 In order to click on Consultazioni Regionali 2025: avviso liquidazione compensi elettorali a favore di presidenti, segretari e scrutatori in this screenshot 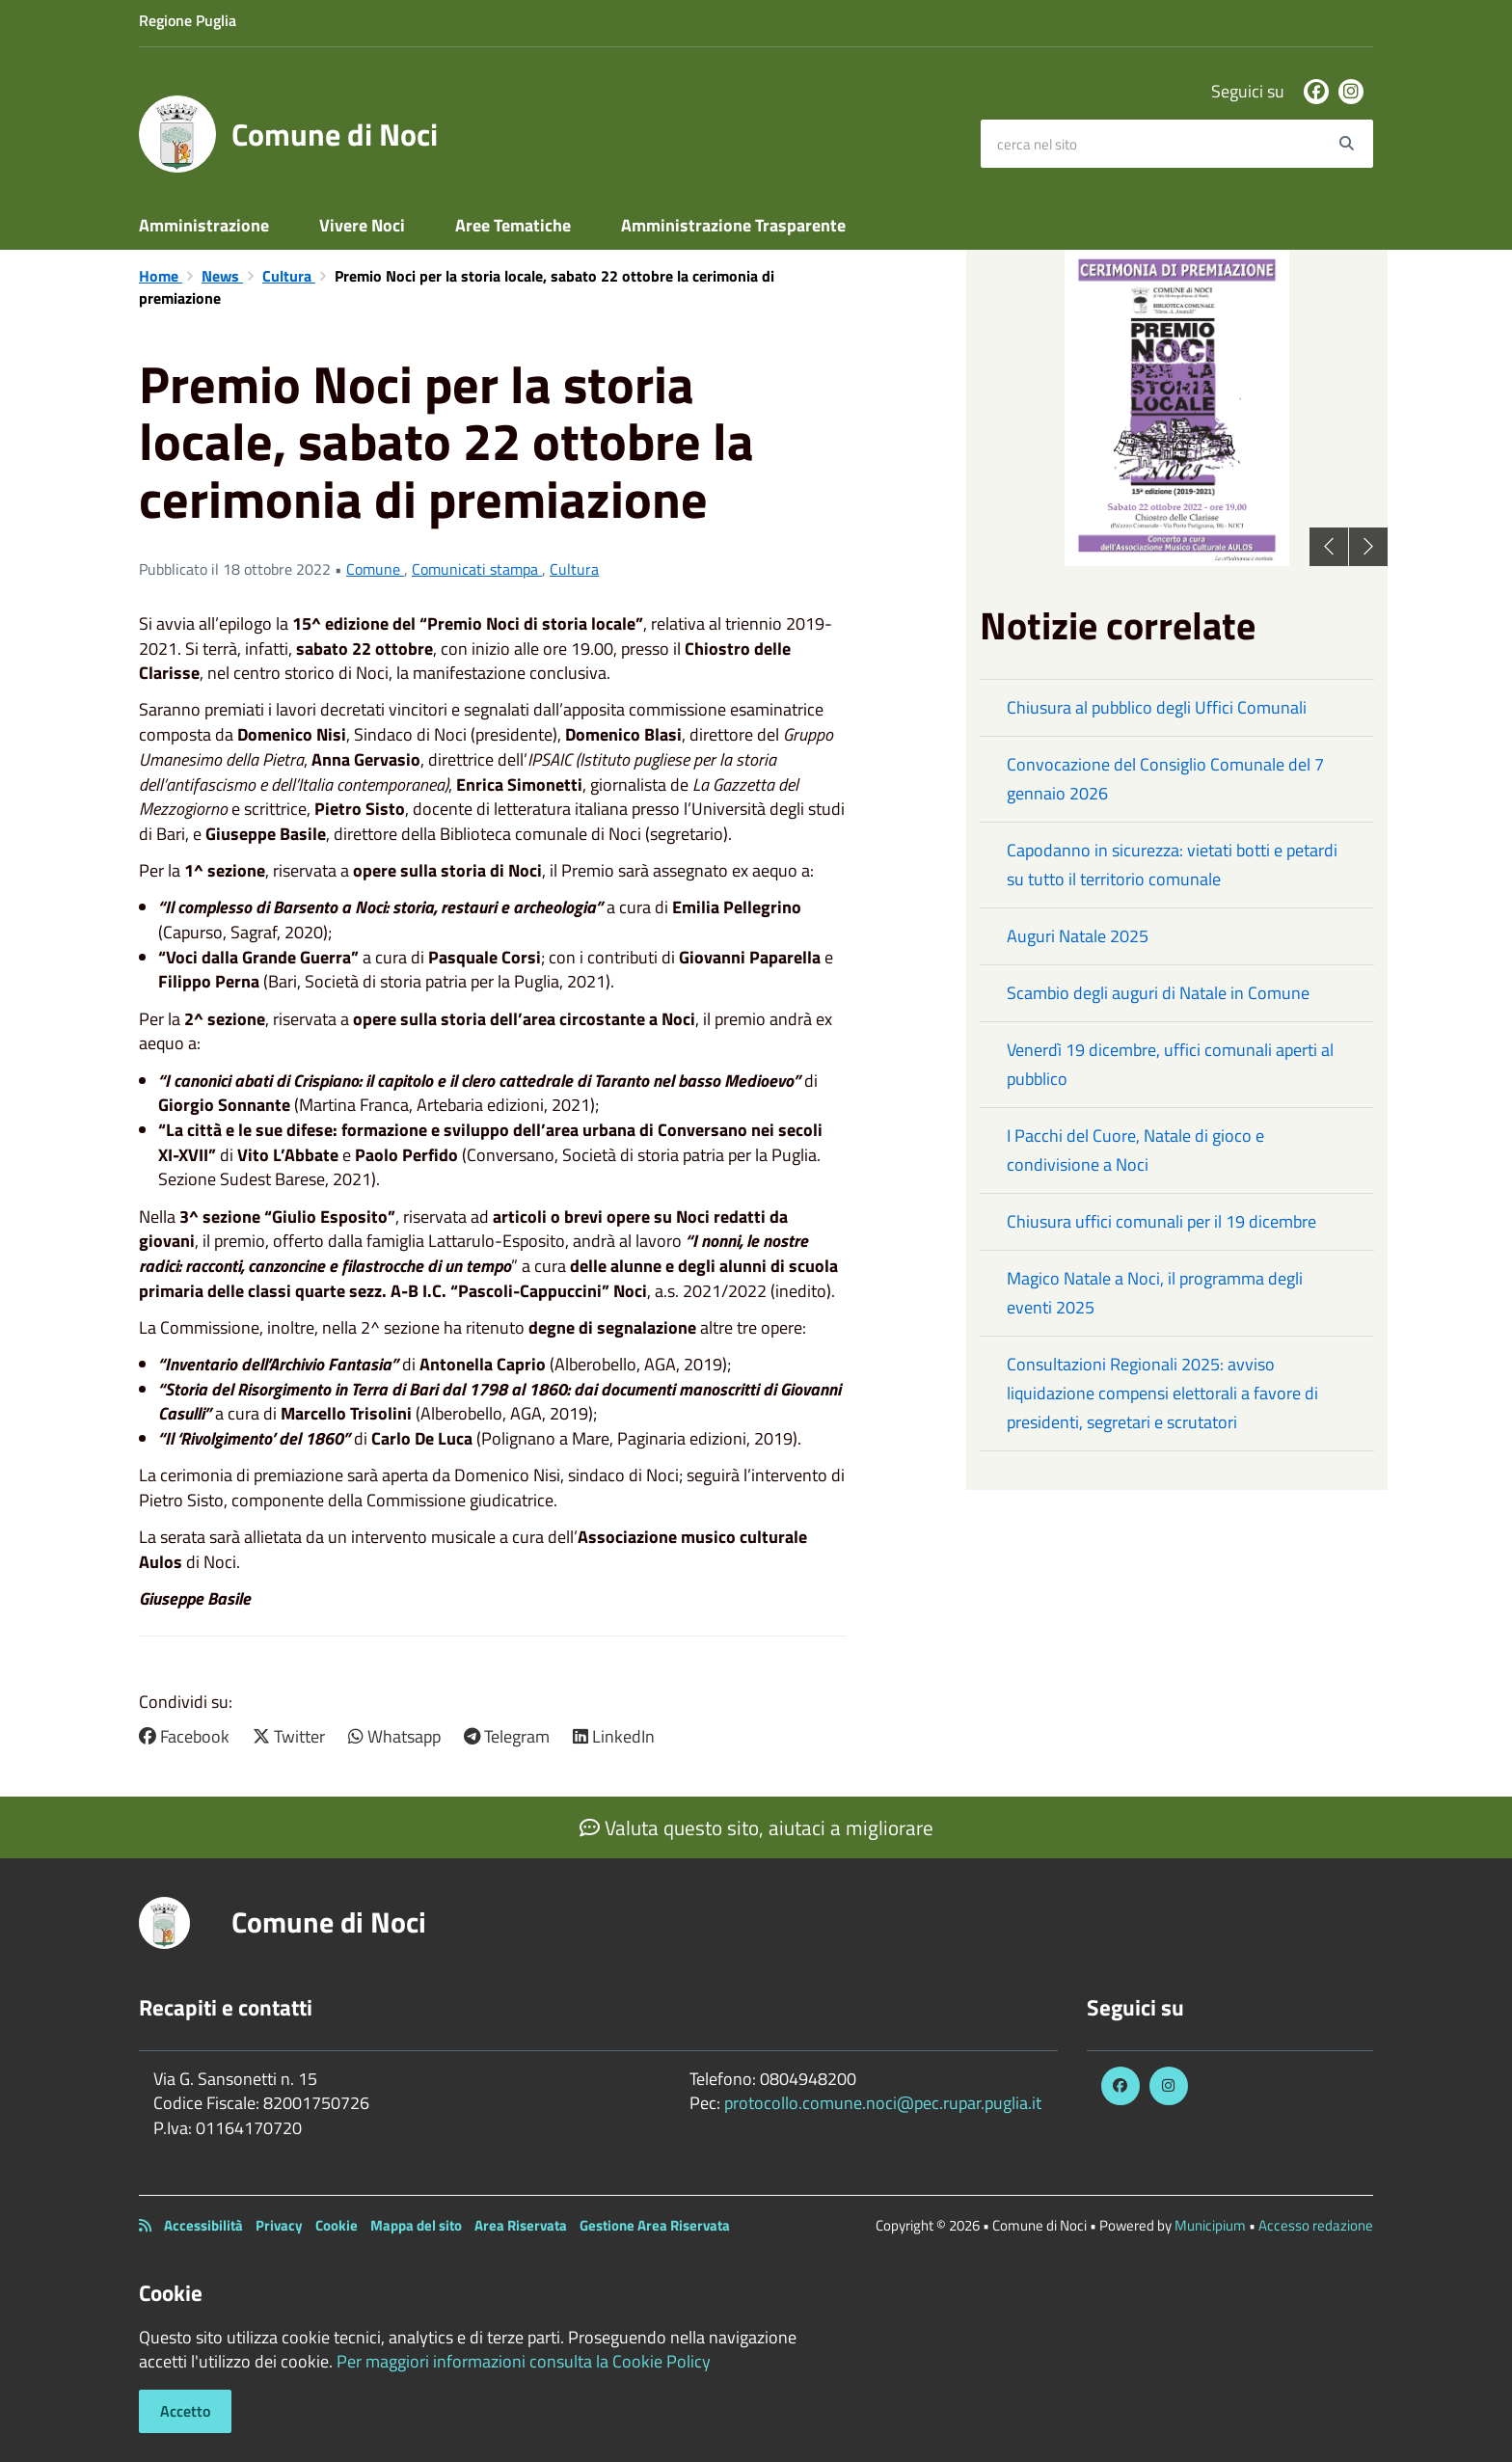, I will do `click(1162, 1393)`.